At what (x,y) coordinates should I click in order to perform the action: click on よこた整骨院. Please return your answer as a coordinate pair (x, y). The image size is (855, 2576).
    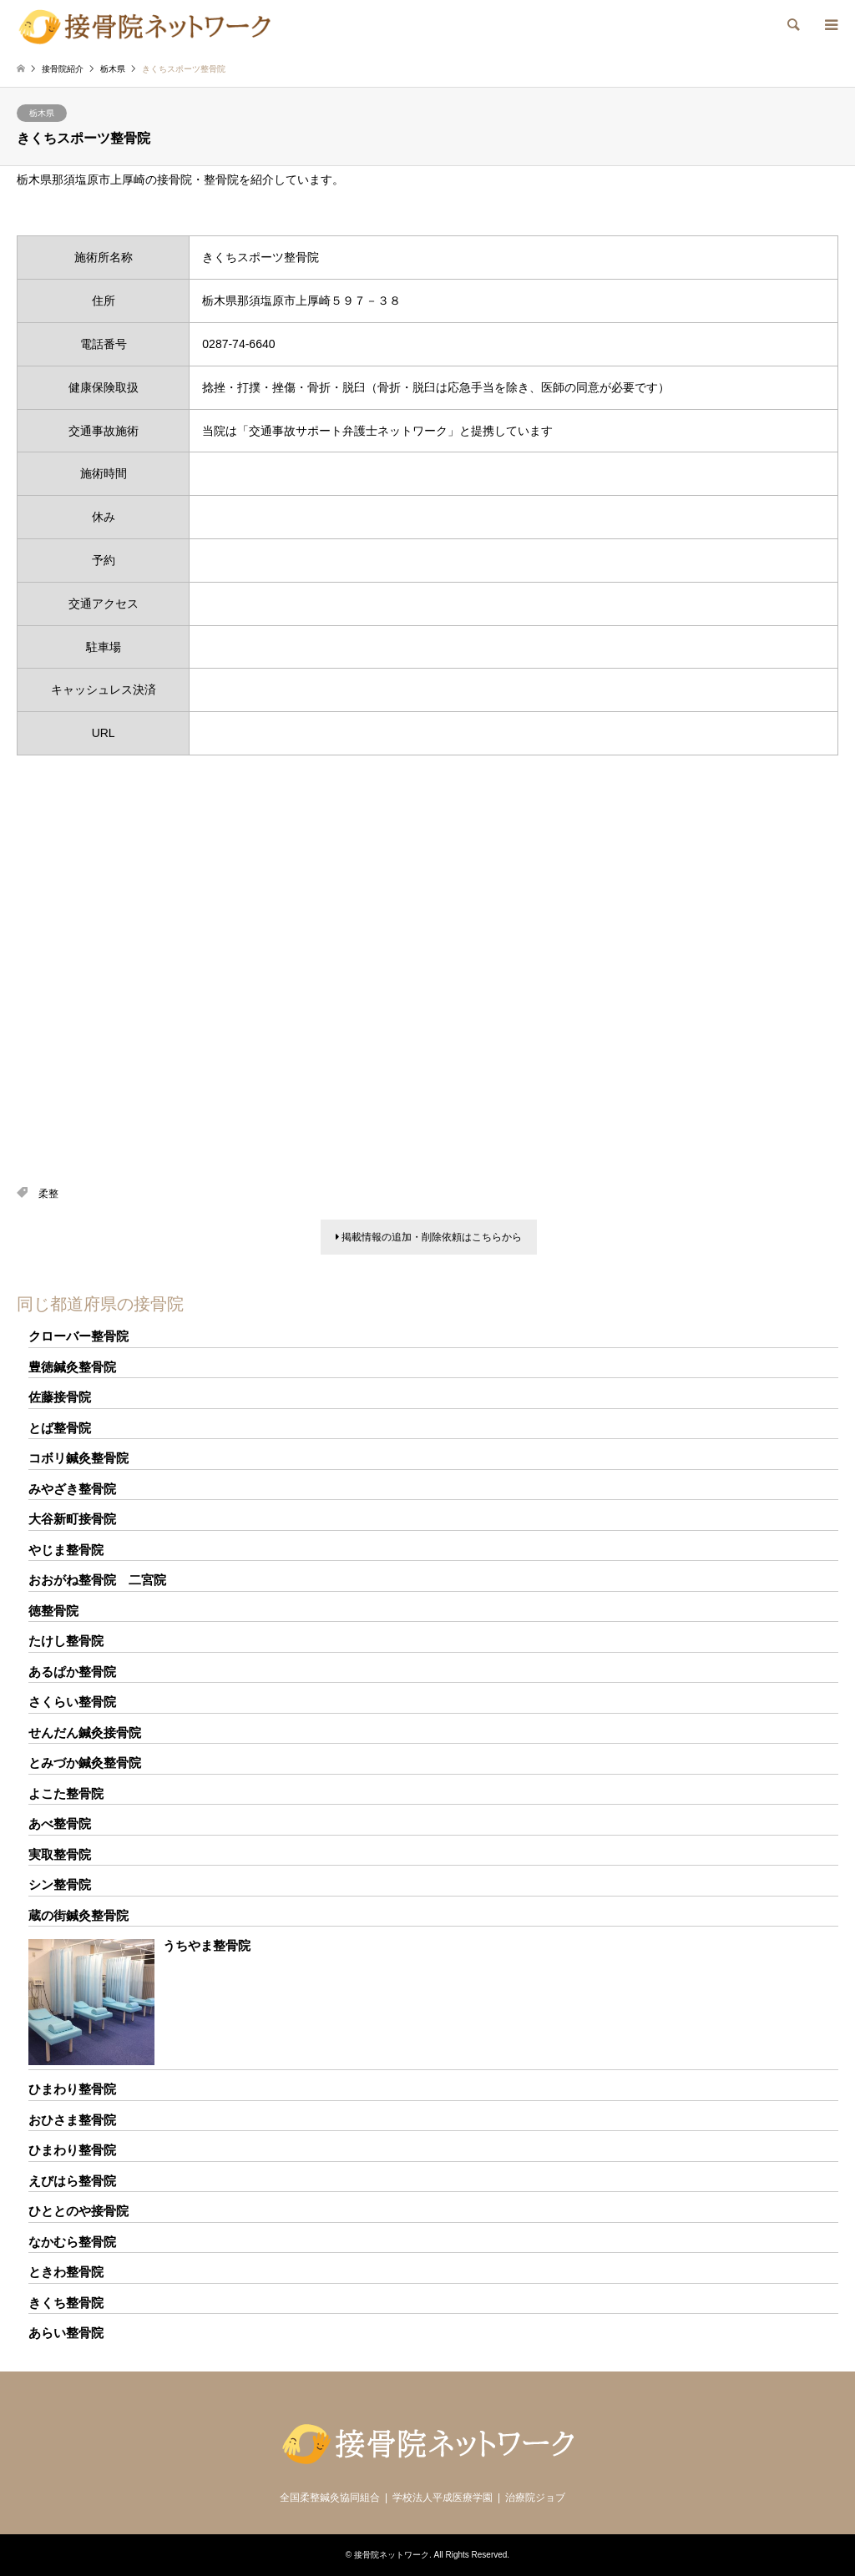
    Looking at the image, I should click on (66, 1793).